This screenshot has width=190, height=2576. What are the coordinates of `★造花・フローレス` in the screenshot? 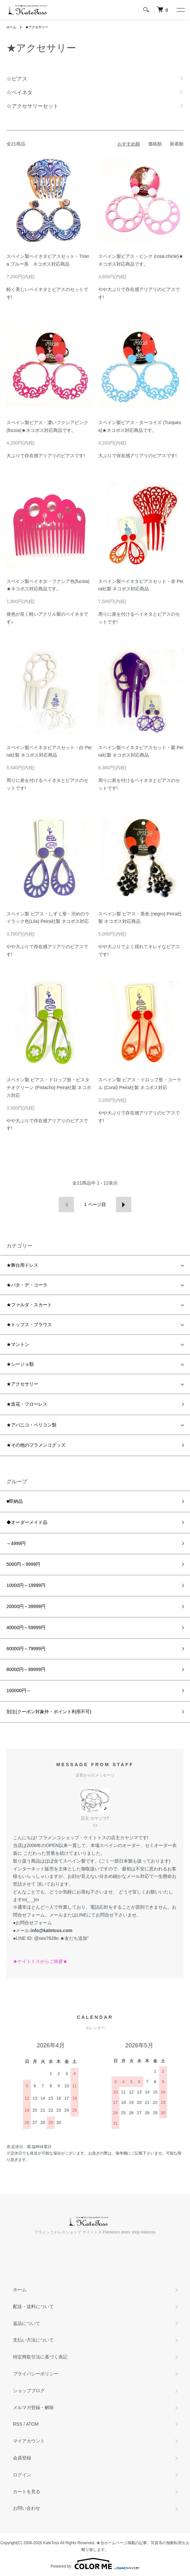 It's located at (26, 1404).